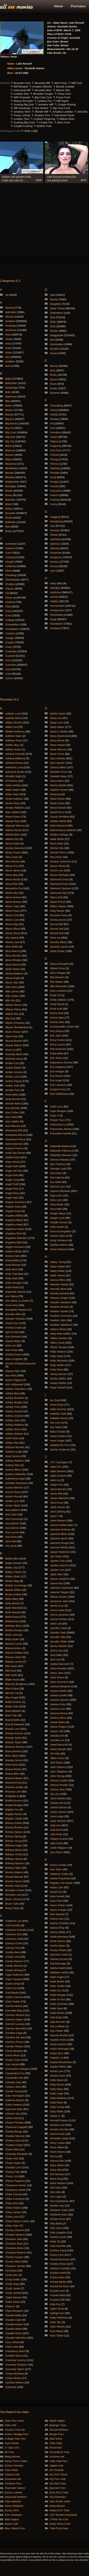 The image size is (89, 2576). Describe the element at coordinates (15, 1125) in the screenshot. I see `Ana Mancini` at that location.